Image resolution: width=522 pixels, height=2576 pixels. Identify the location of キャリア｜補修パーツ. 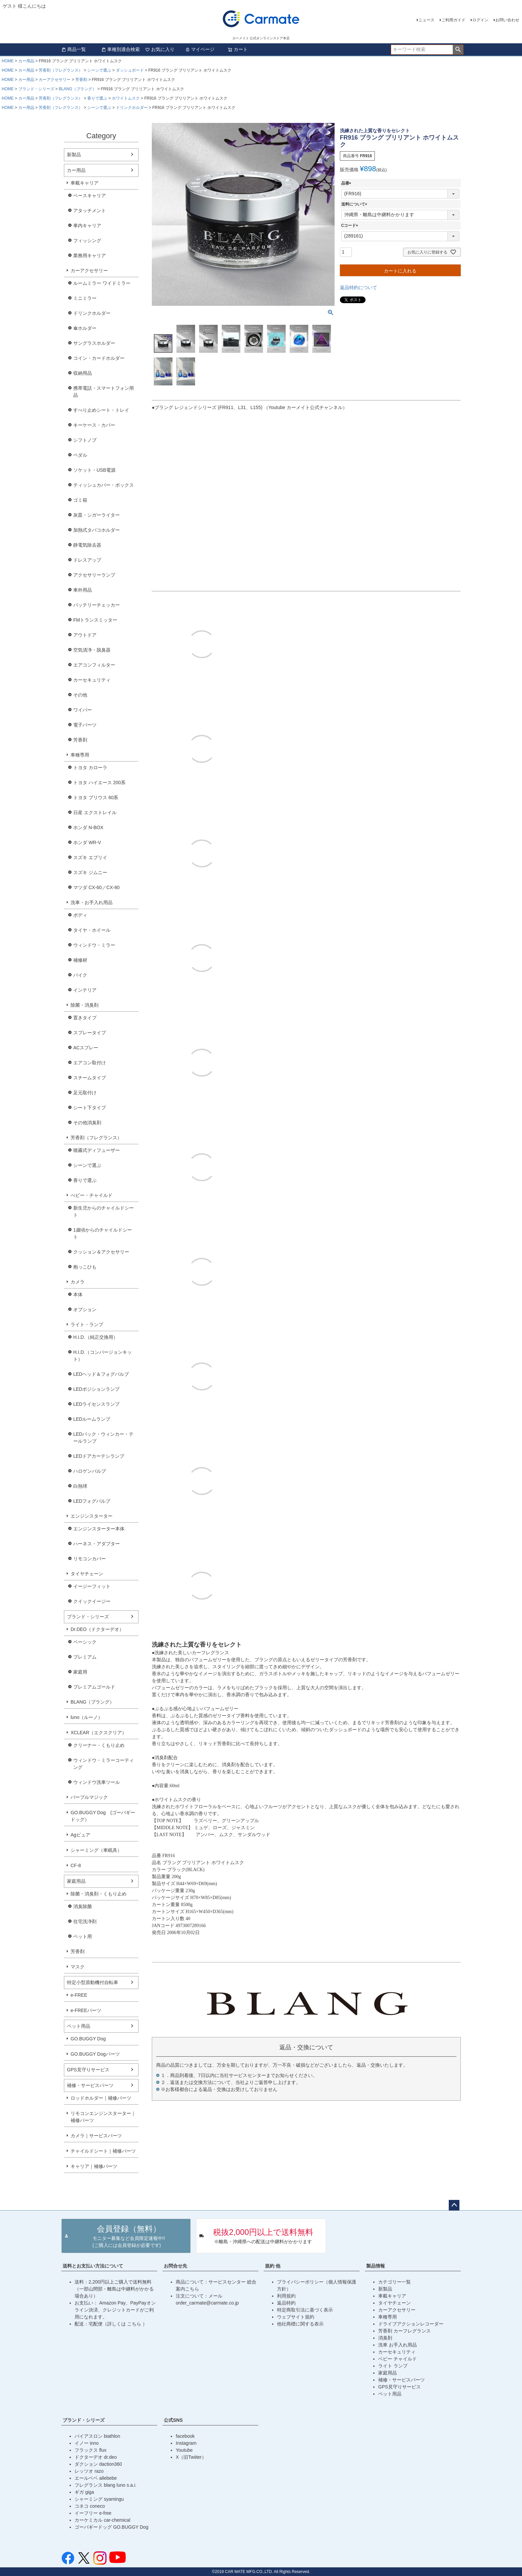
(94, 2166).